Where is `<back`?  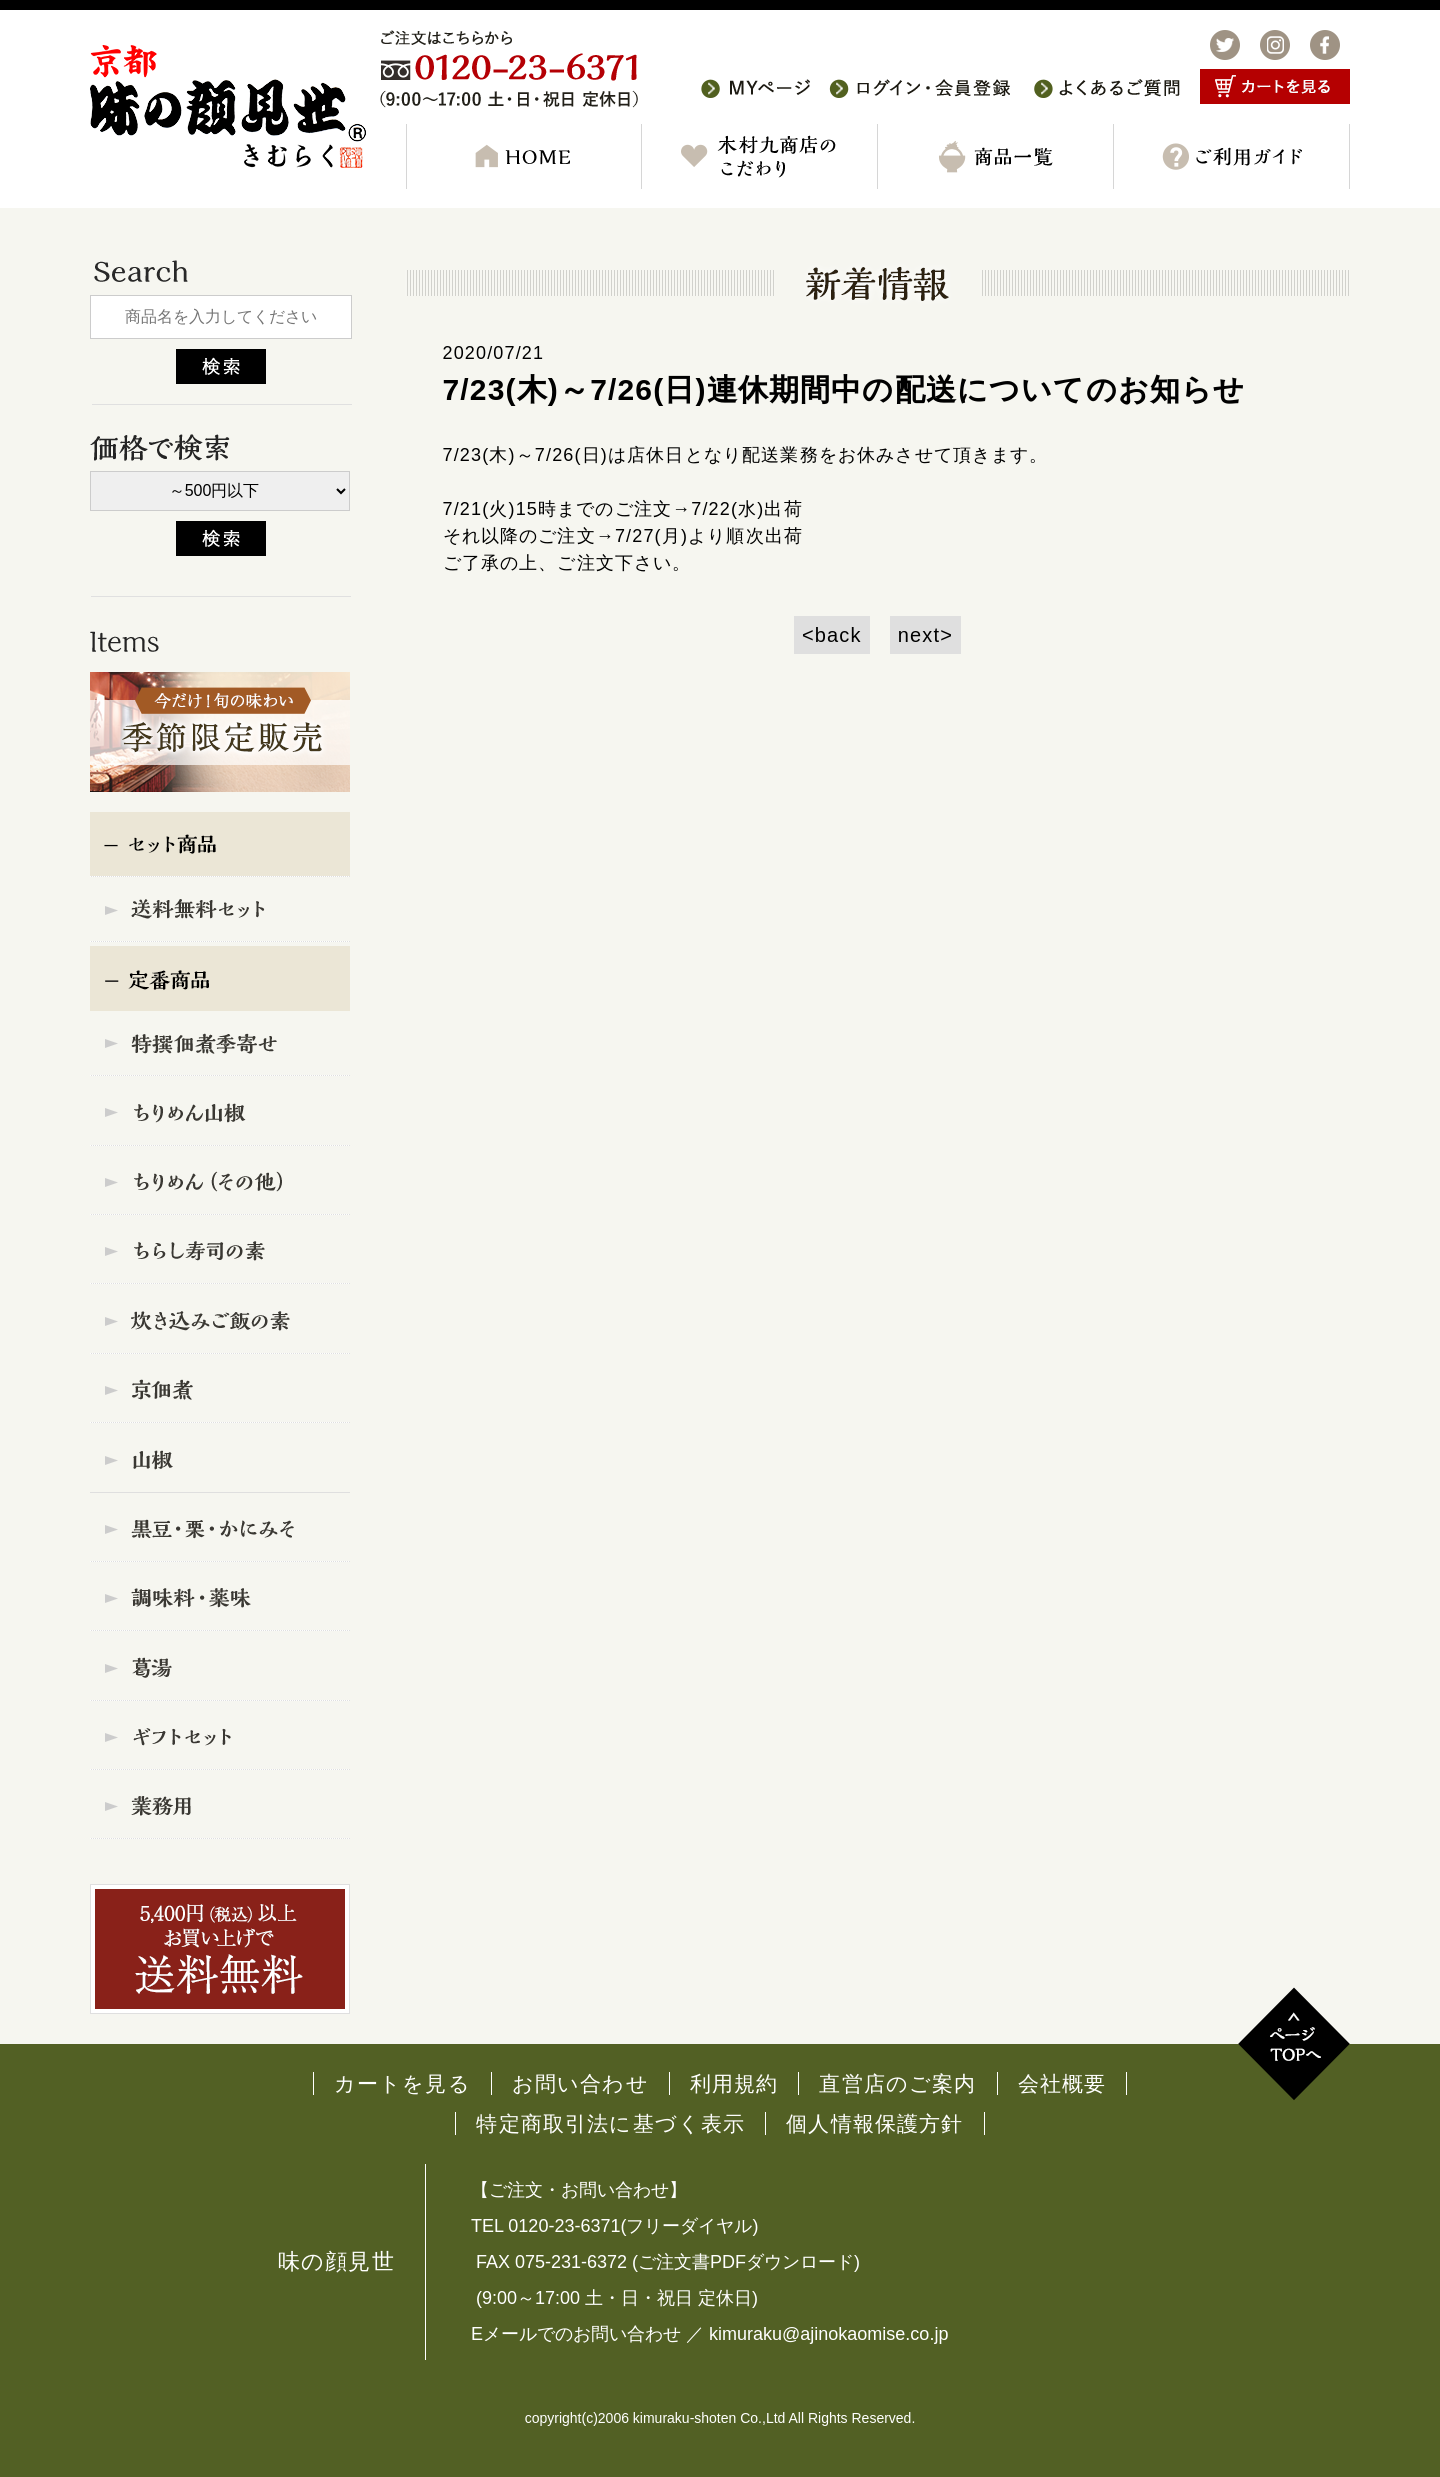 <back is located at coordinates (832, 635).